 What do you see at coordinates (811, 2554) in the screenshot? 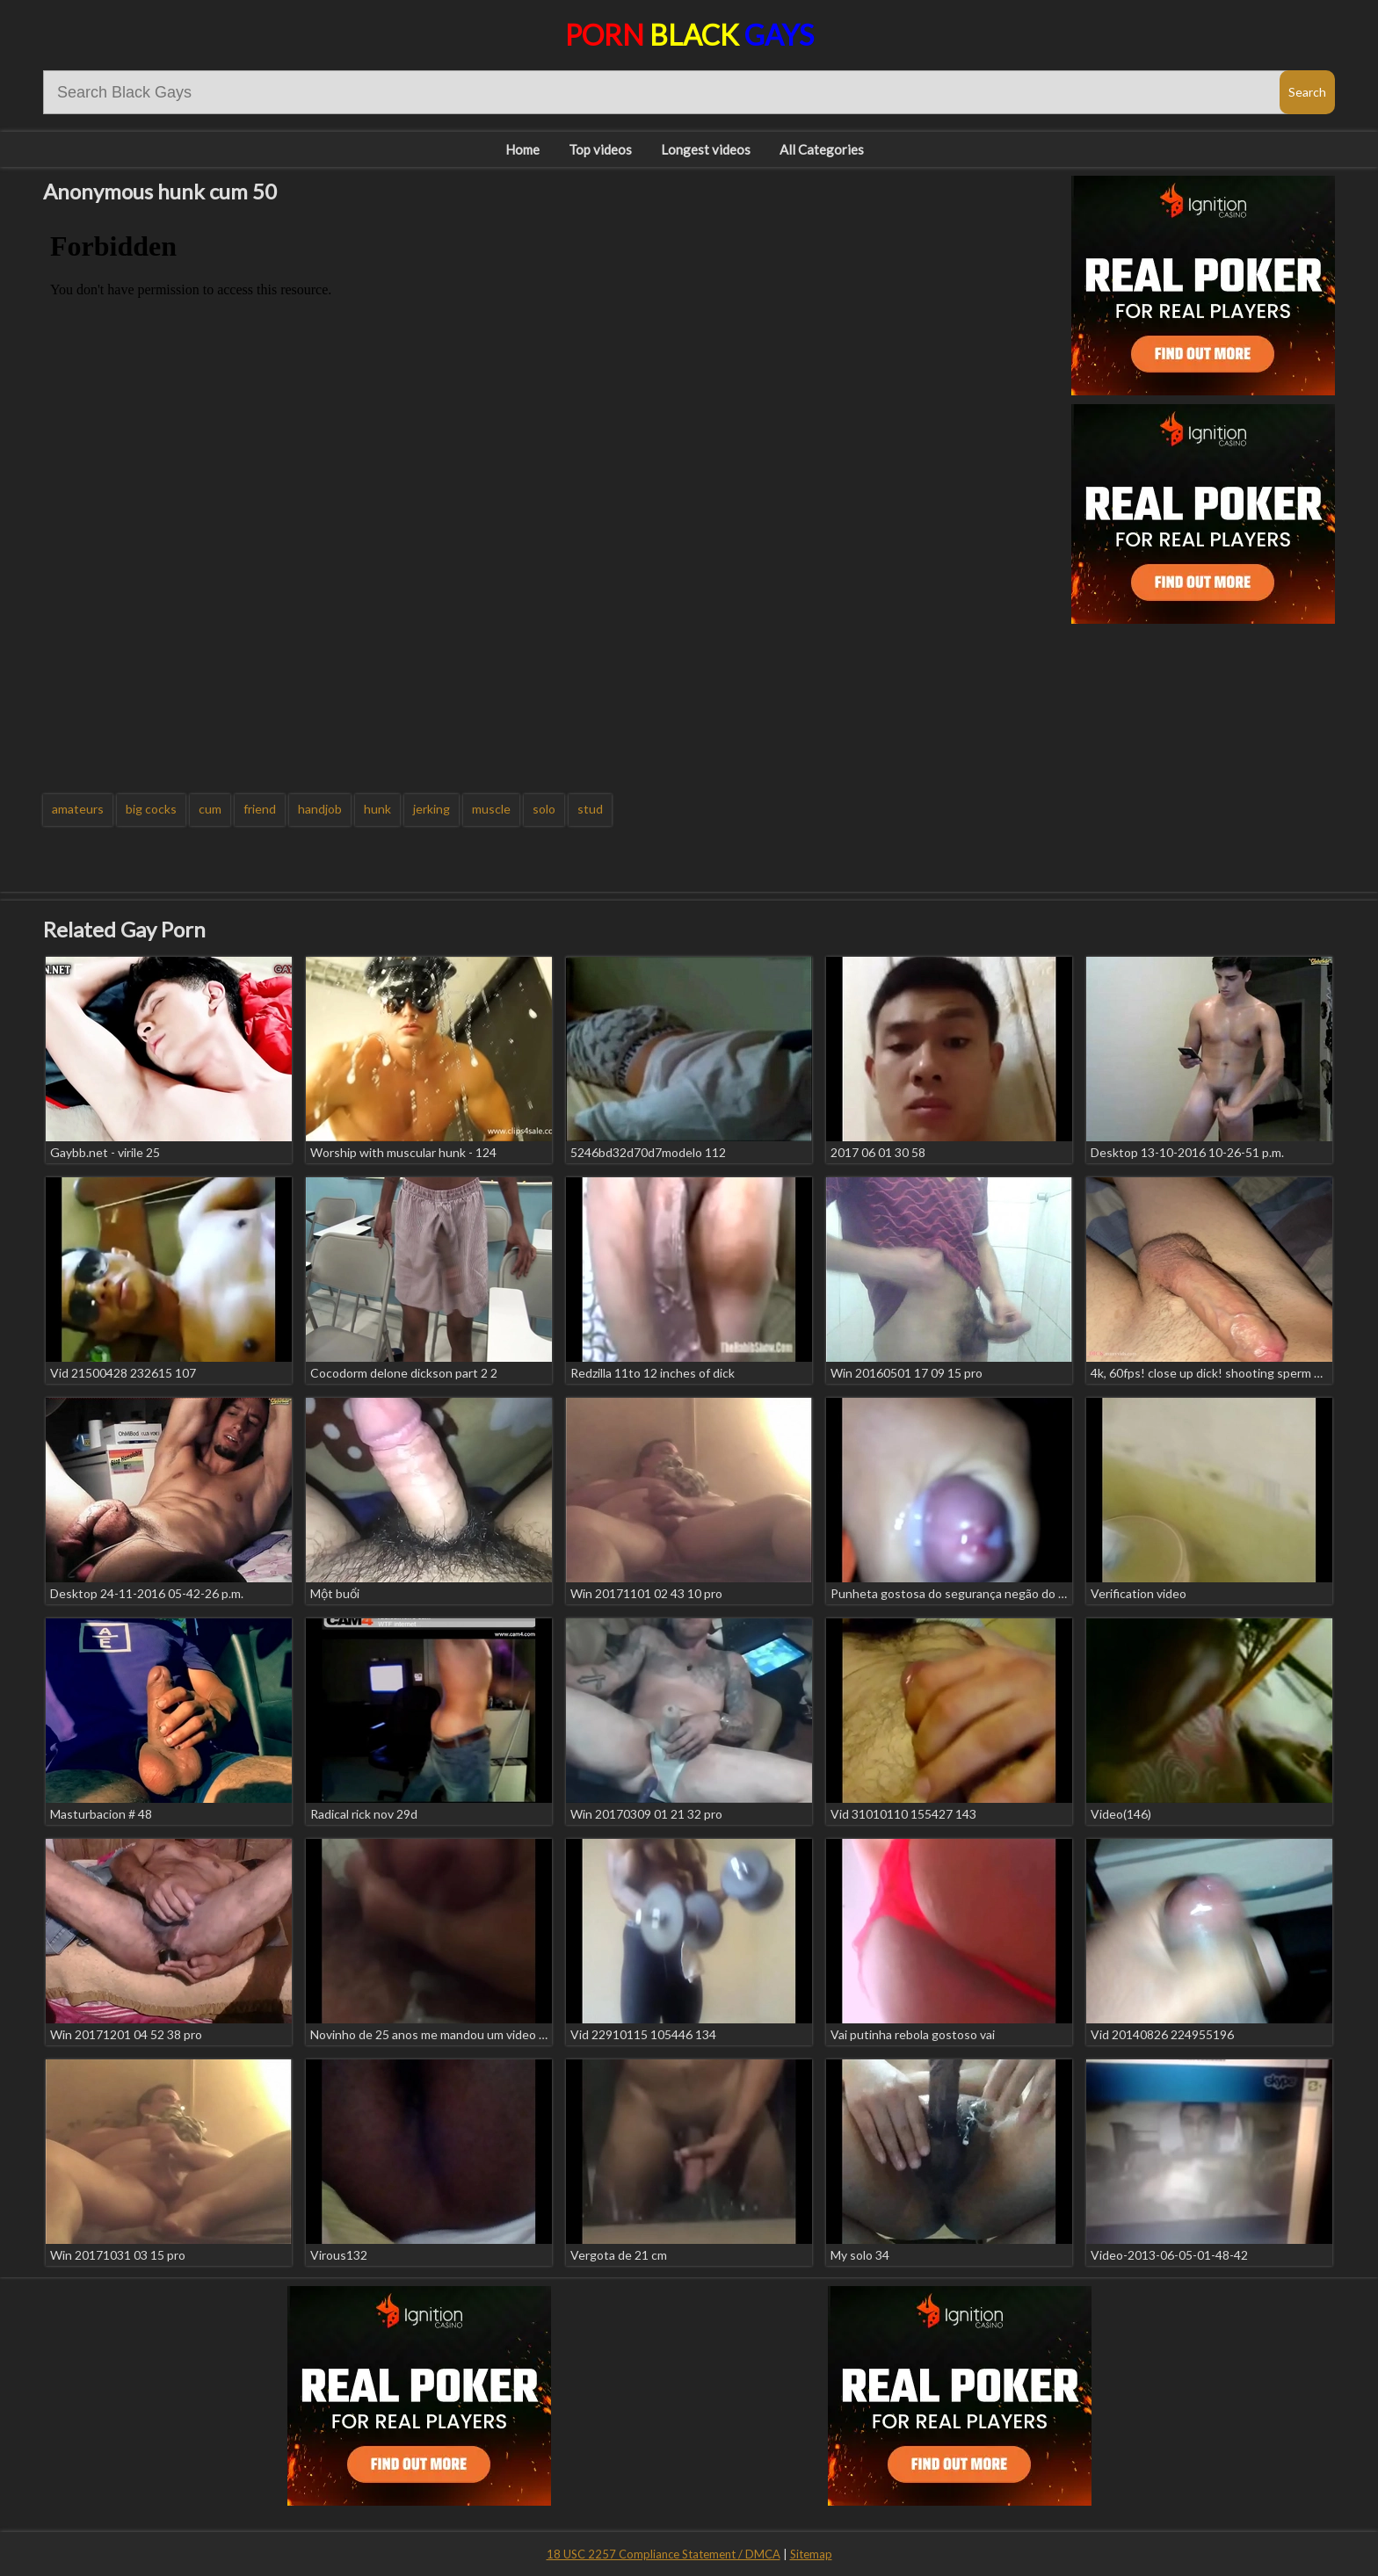
I see `Sitemap` at bounding box center [811, 2554].